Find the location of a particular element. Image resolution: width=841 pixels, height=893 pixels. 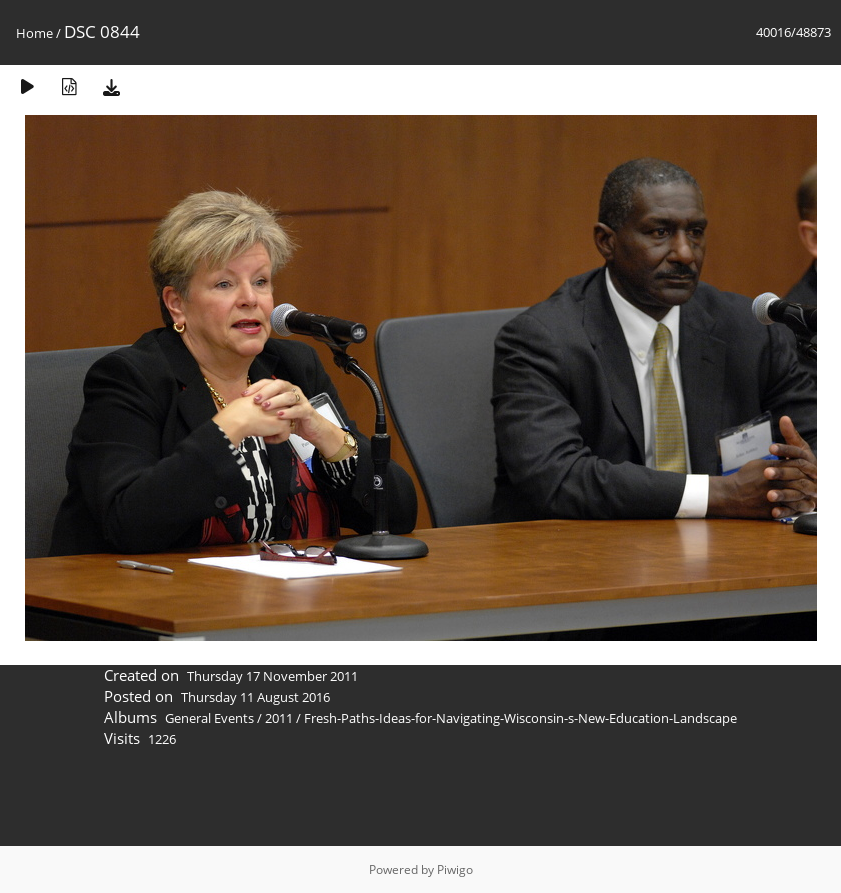

Thursday 17 November 2011 is located at coordinates (272, 676).